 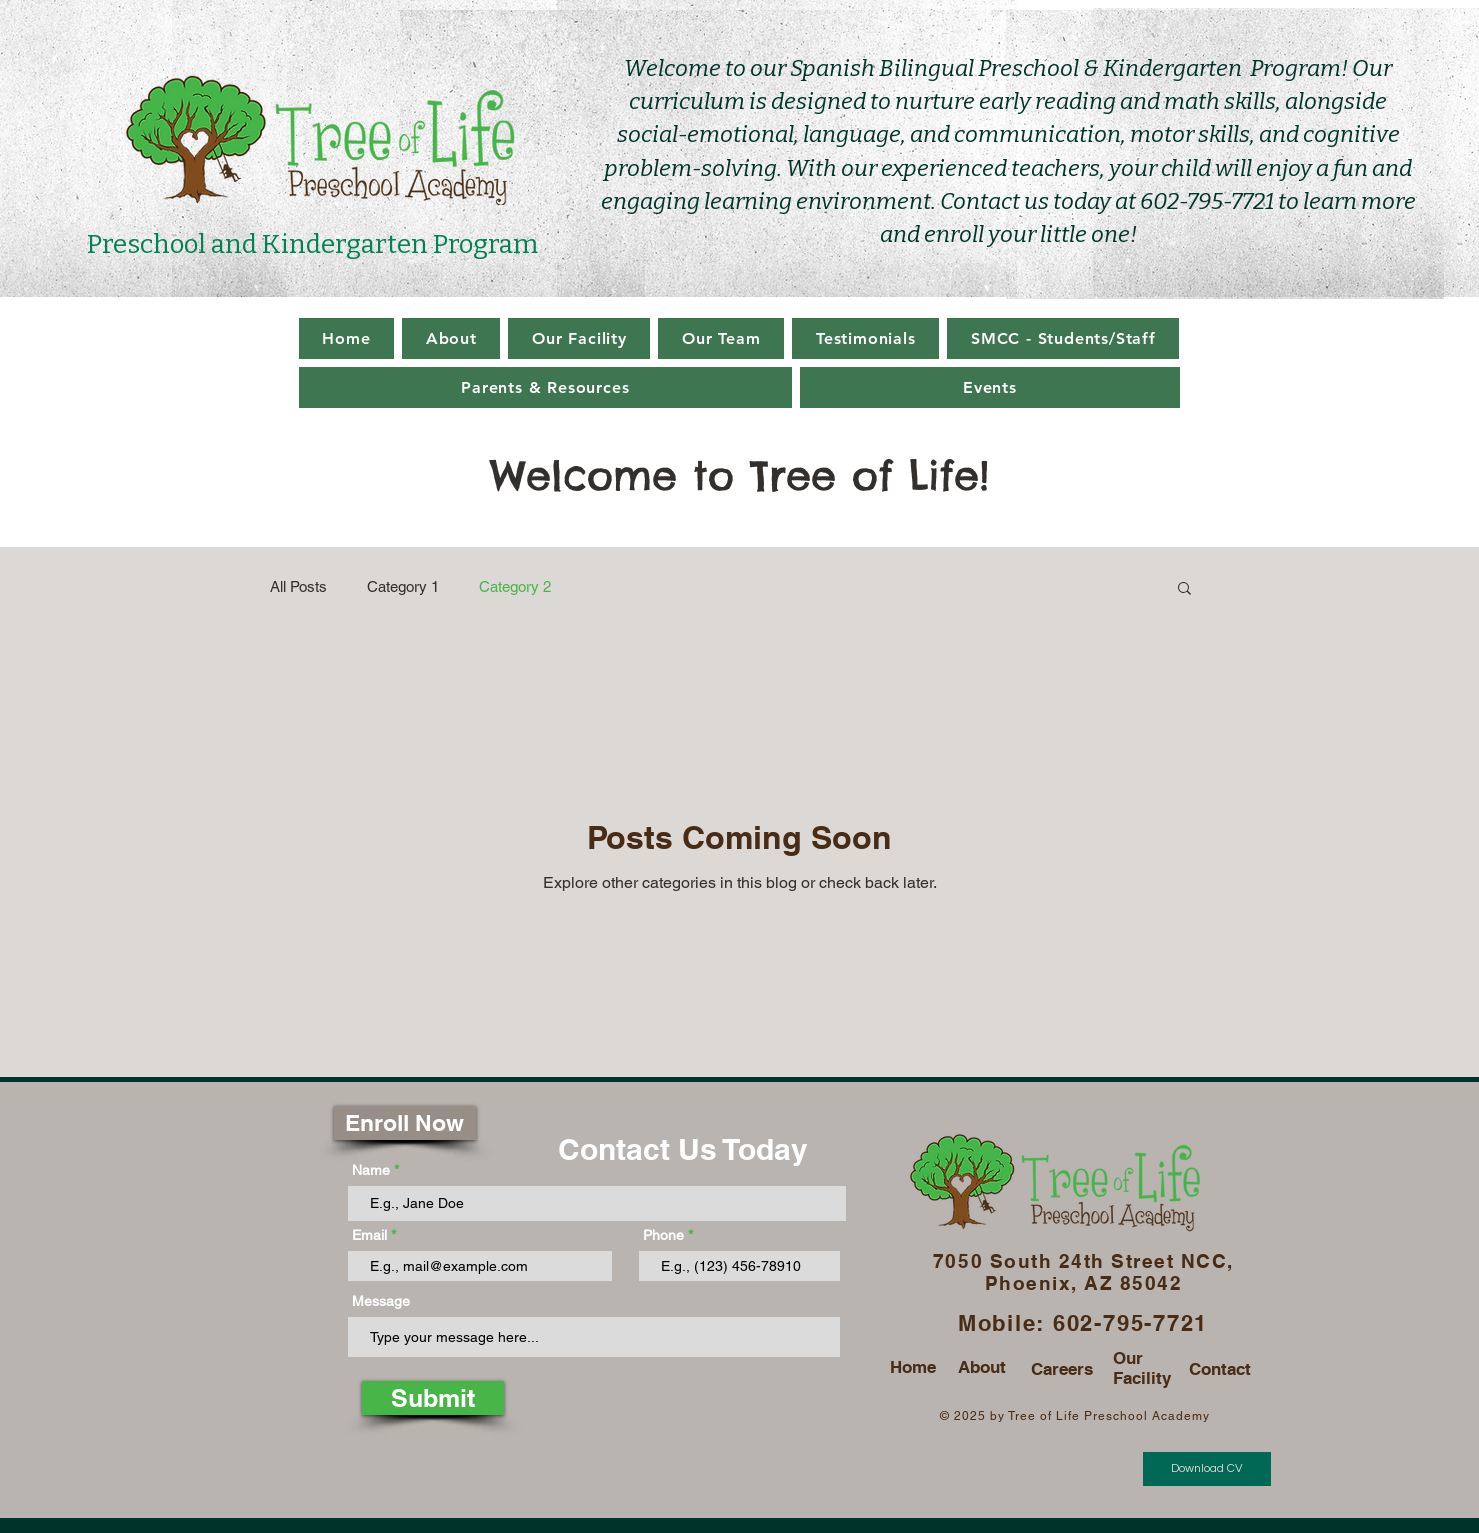 What do you see at coordinates (1207, 1469) in the screenshot?
I see `[Download CV]` at bounding box center [1207, 1469].